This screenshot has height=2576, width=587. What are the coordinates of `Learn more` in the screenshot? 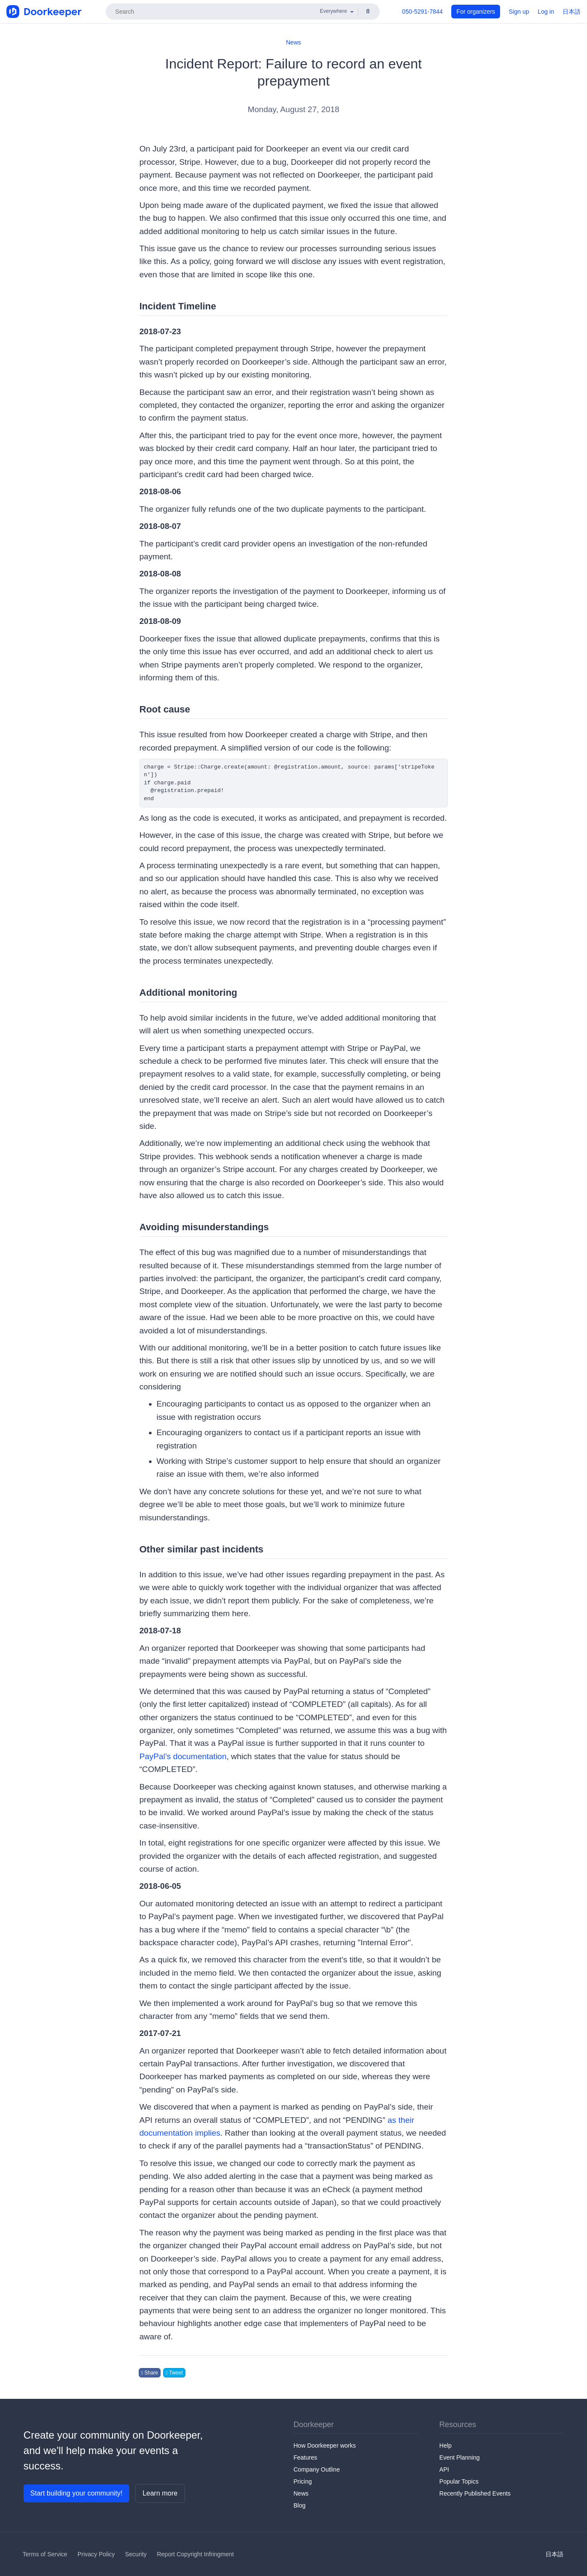 It's located at (160, 2493).